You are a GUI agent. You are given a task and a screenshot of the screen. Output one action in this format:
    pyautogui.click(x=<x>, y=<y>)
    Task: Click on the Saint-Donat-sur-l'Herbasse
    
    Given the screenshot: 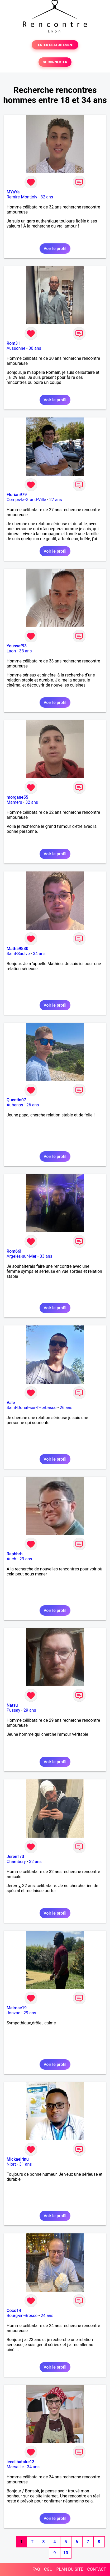 What is the action you would take?
    pyautogui.click(x=31, y=1407)
    